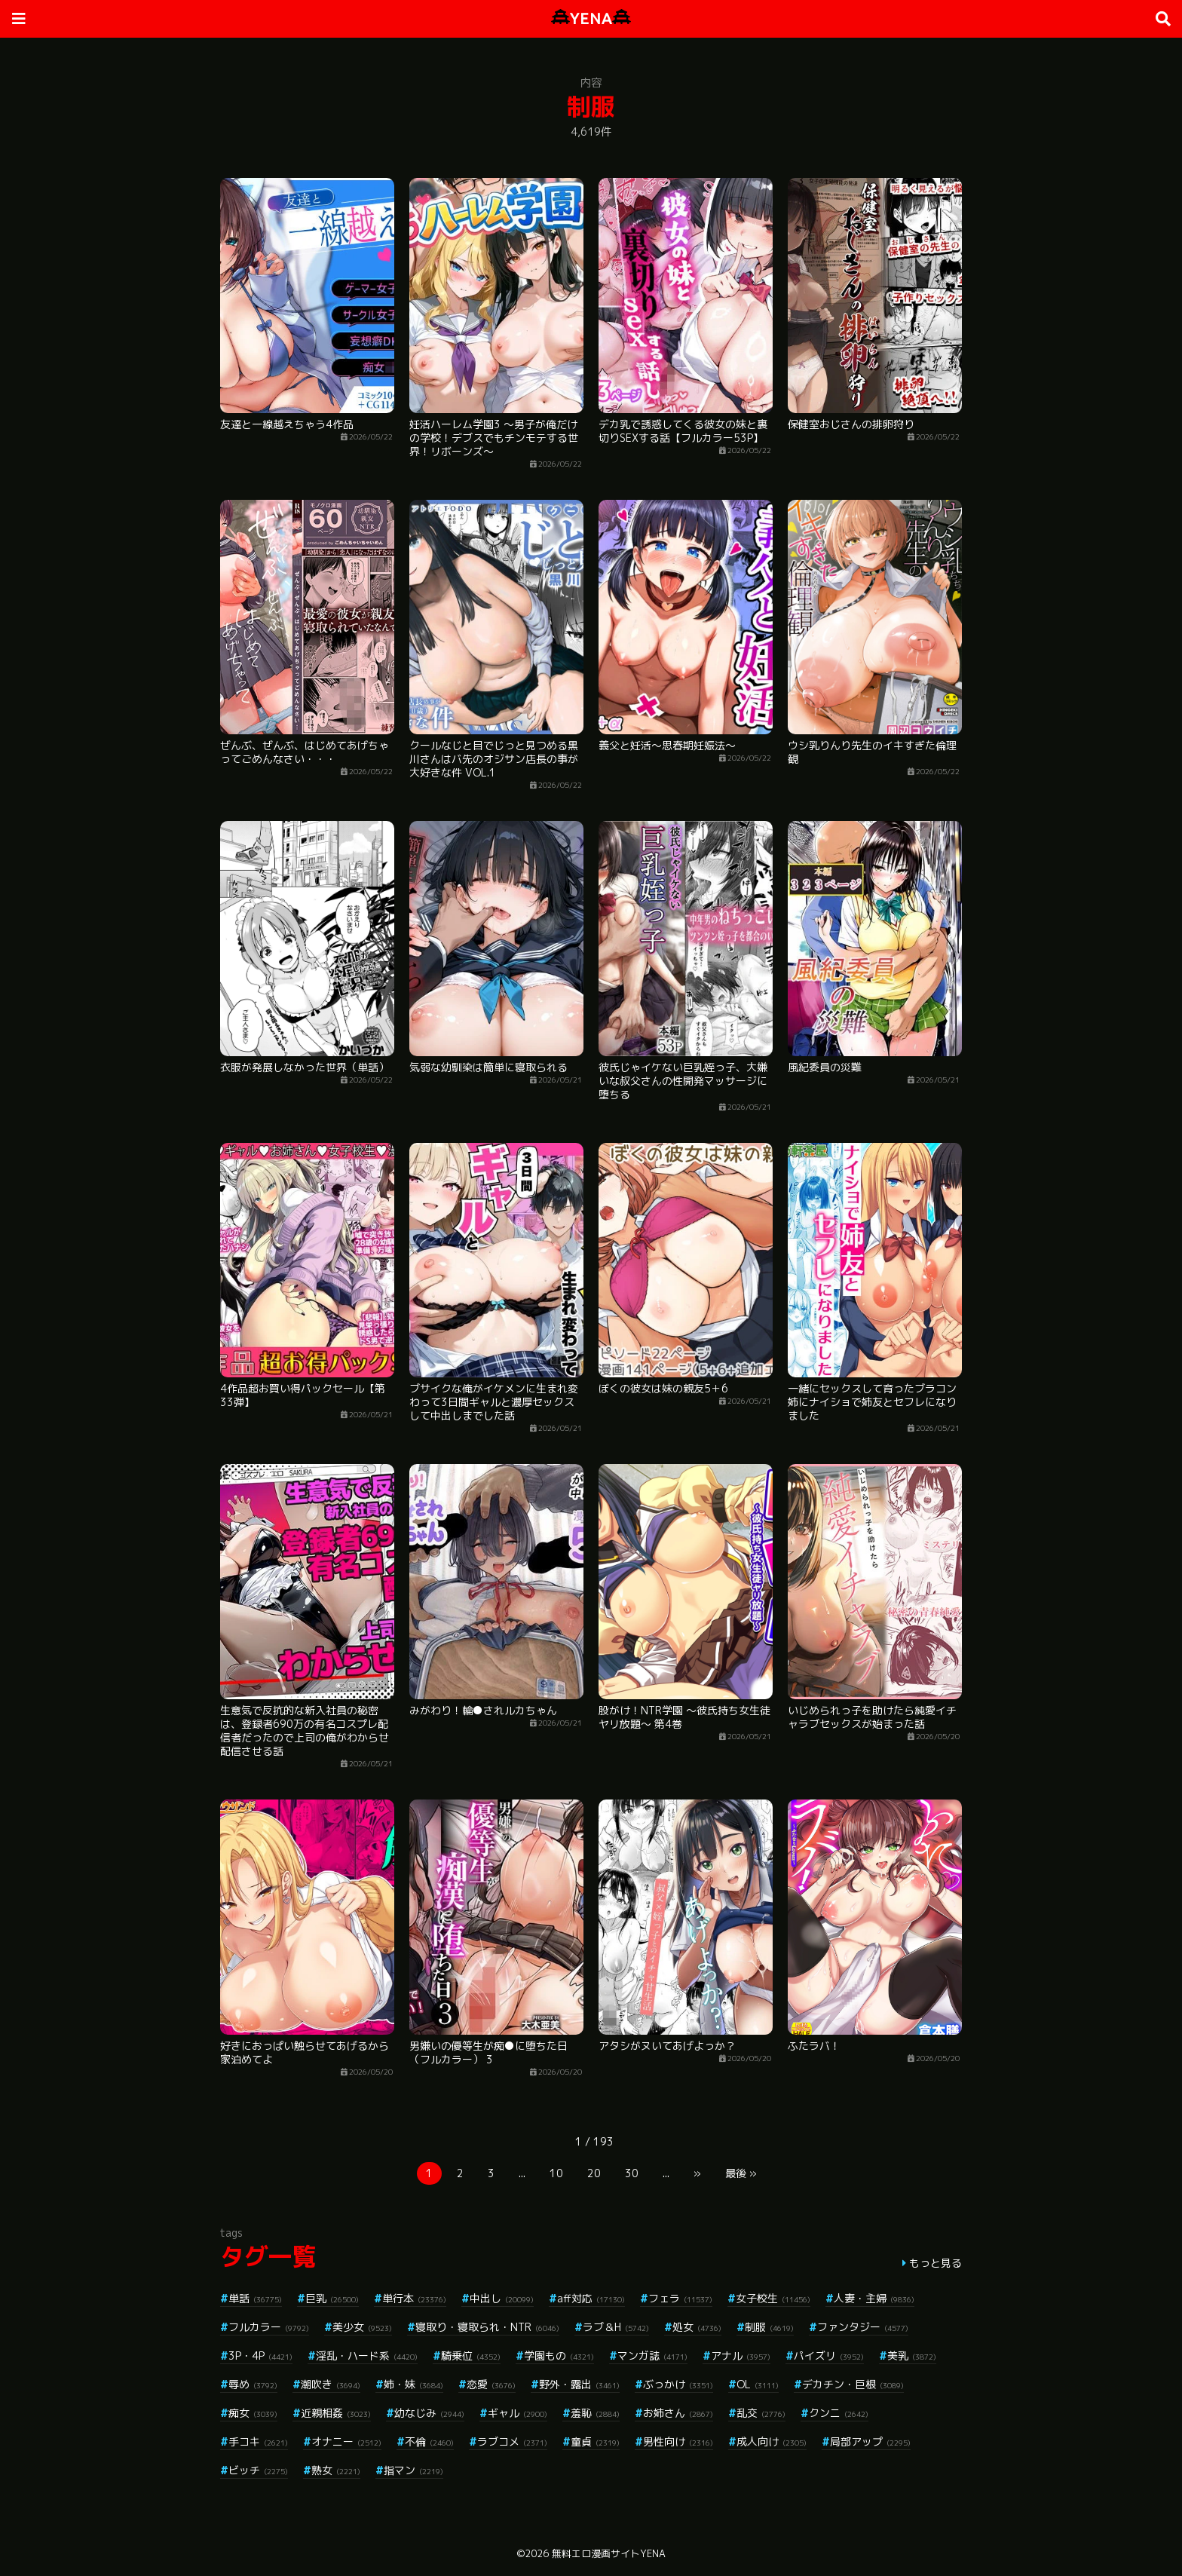 The height and width of the screenshot is (2576, 1182). Describe the element at coordinates (332, 2298) in the screenshot. I see `巨乳` at that location.